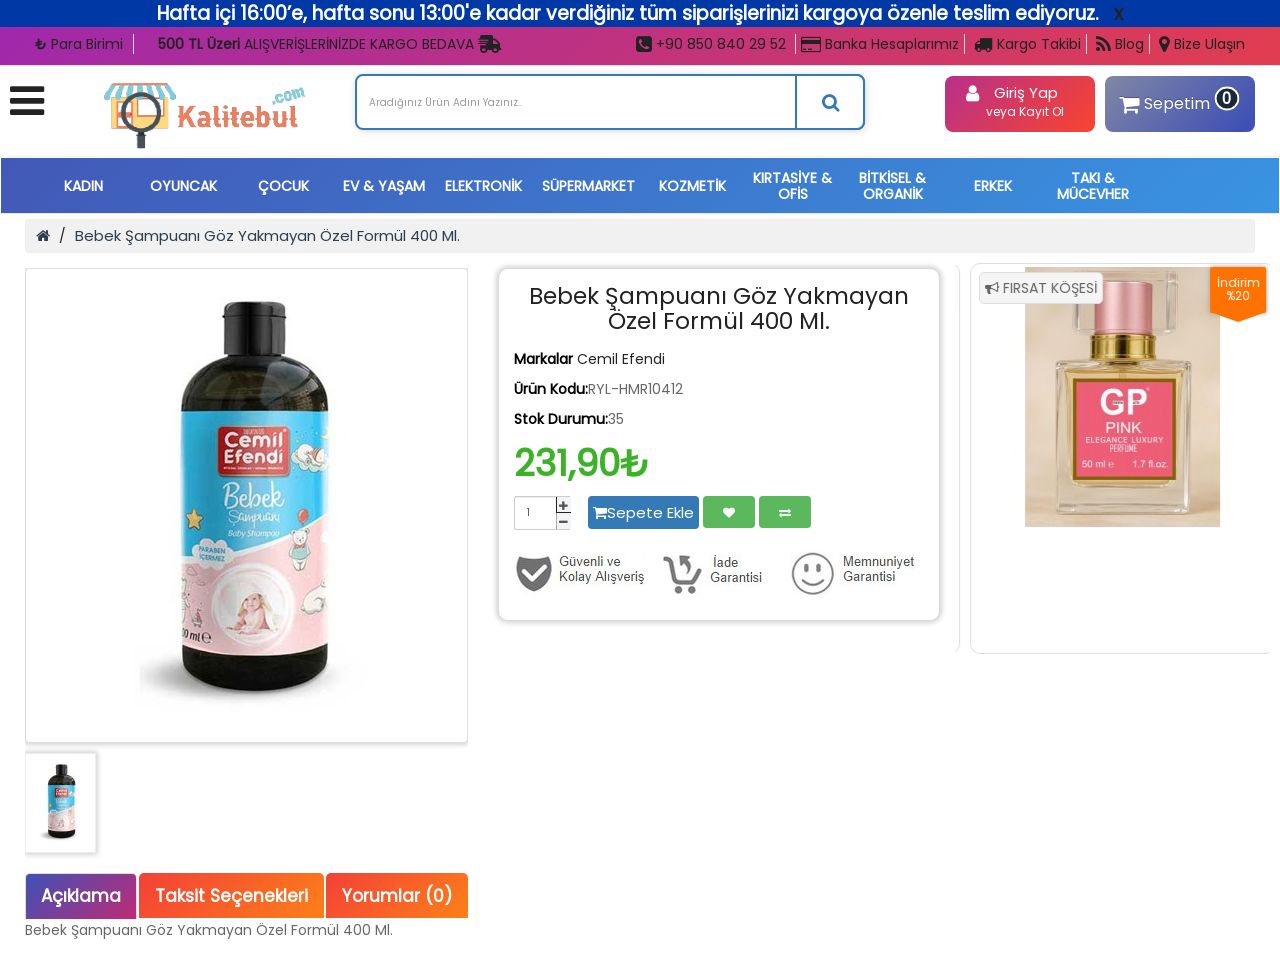 This screenshot has width=1280, height=953. What do you see at coordinates (1202, 44) in the screenshot?
I see `Bize Ulaşın` at bounding box center [1202, 44].